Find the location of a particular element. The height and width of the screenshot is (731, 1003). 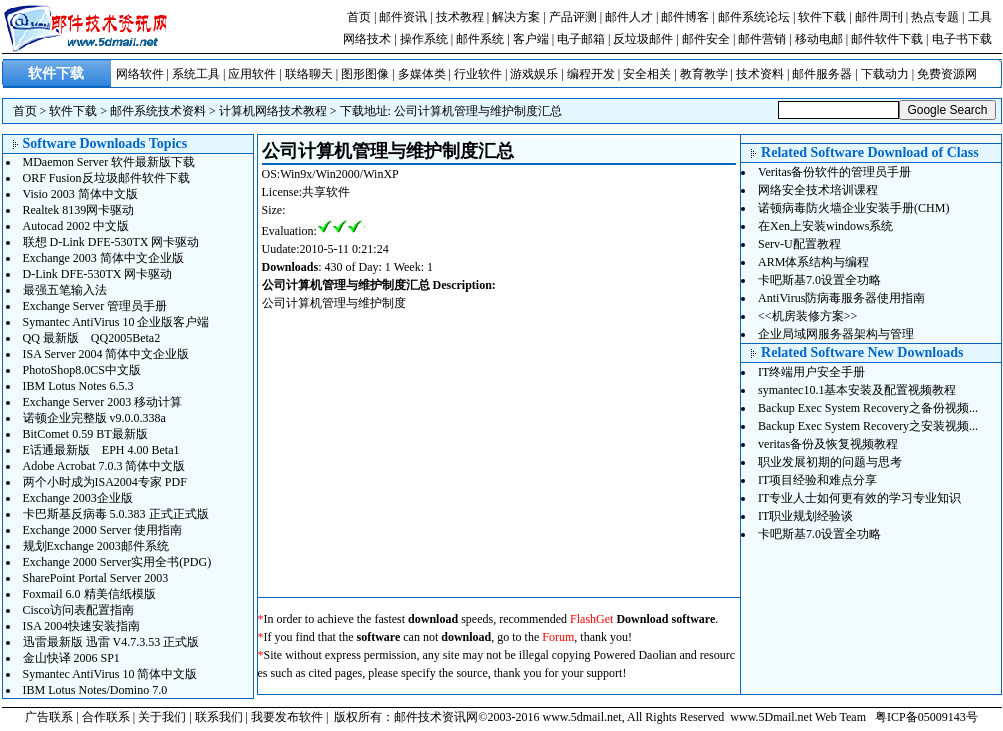

IBM Lotus Notes/Domino 7.0 is located at coordinates (95, 690).